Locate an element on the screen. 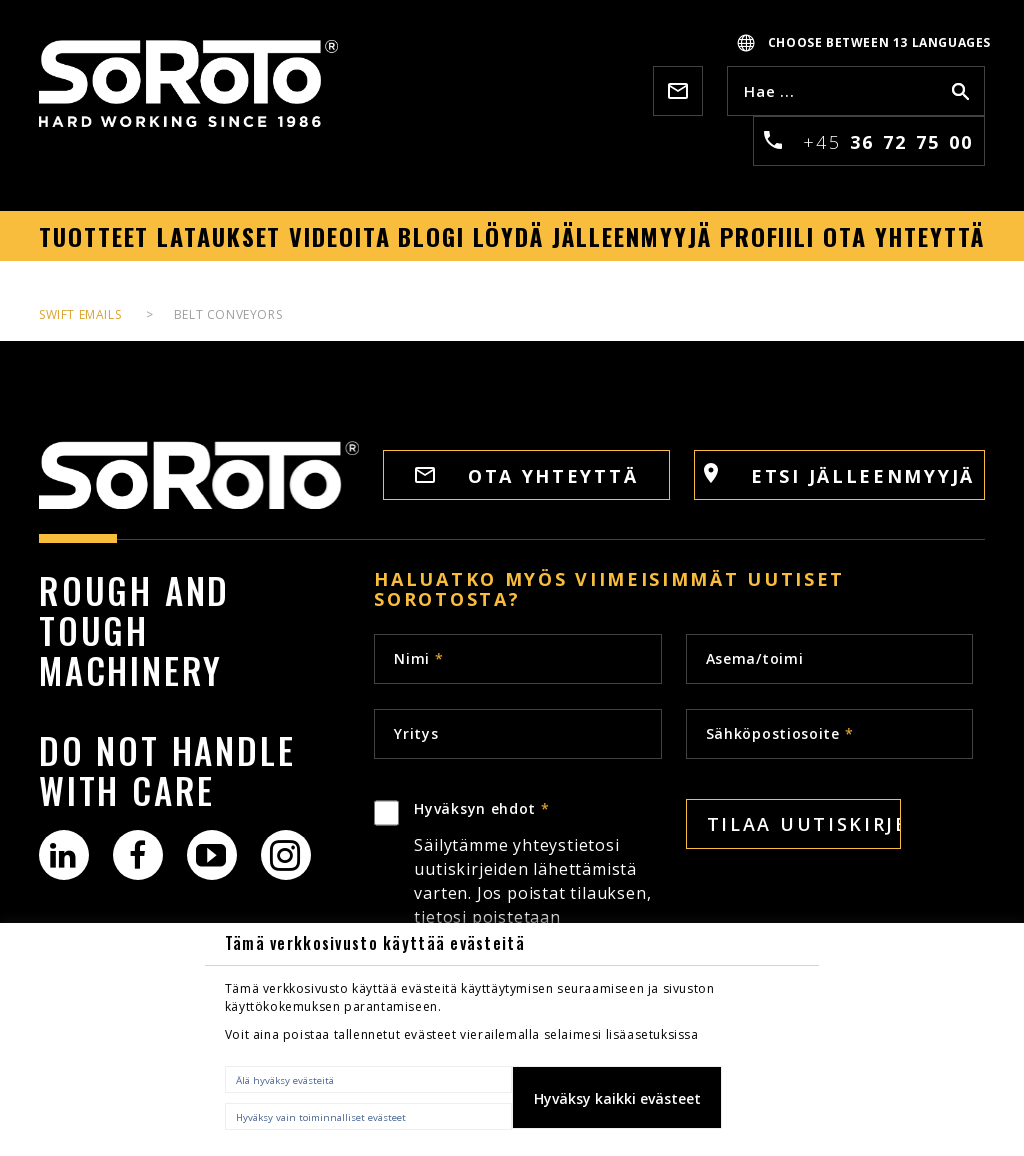 This screenshot has height=1156, width=1024. Hyväksy kaikki evästeet is located at coordinates (617, 1098).